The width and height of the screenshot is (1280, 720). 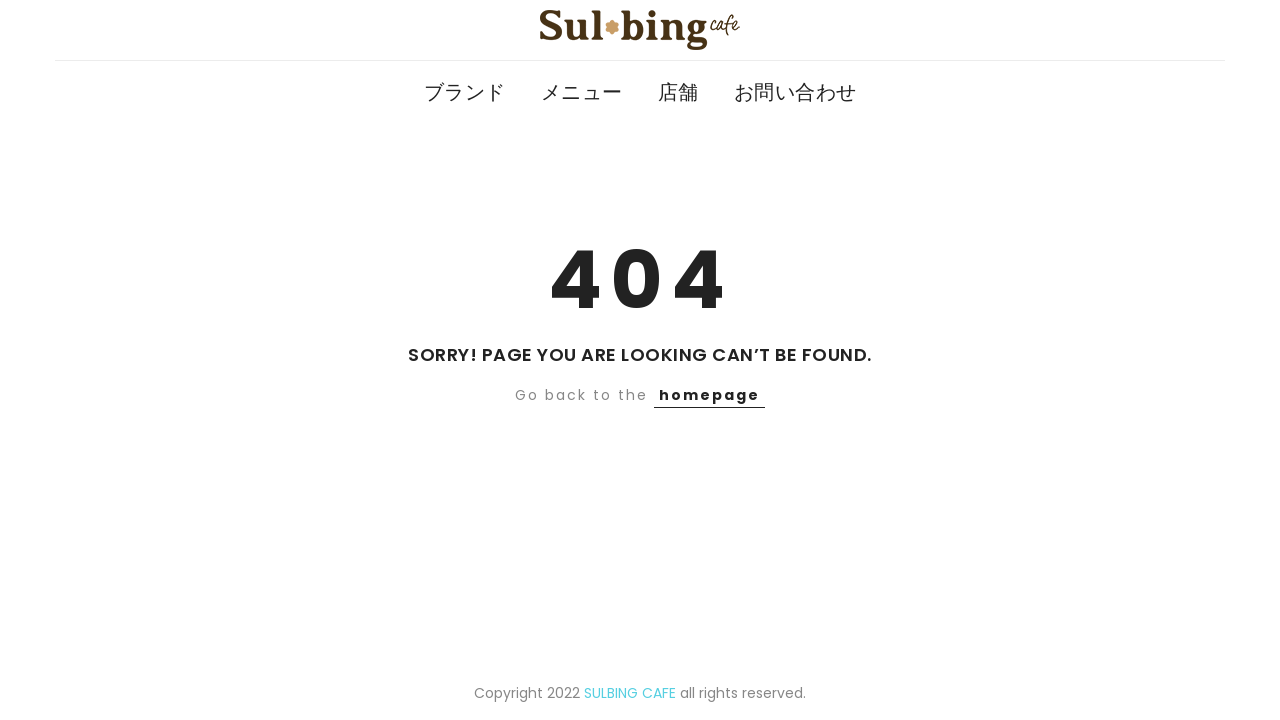 What do you see at coordinates (678, 92) in the screenshot?
I see `店舗` at bounding box center [678, 92].